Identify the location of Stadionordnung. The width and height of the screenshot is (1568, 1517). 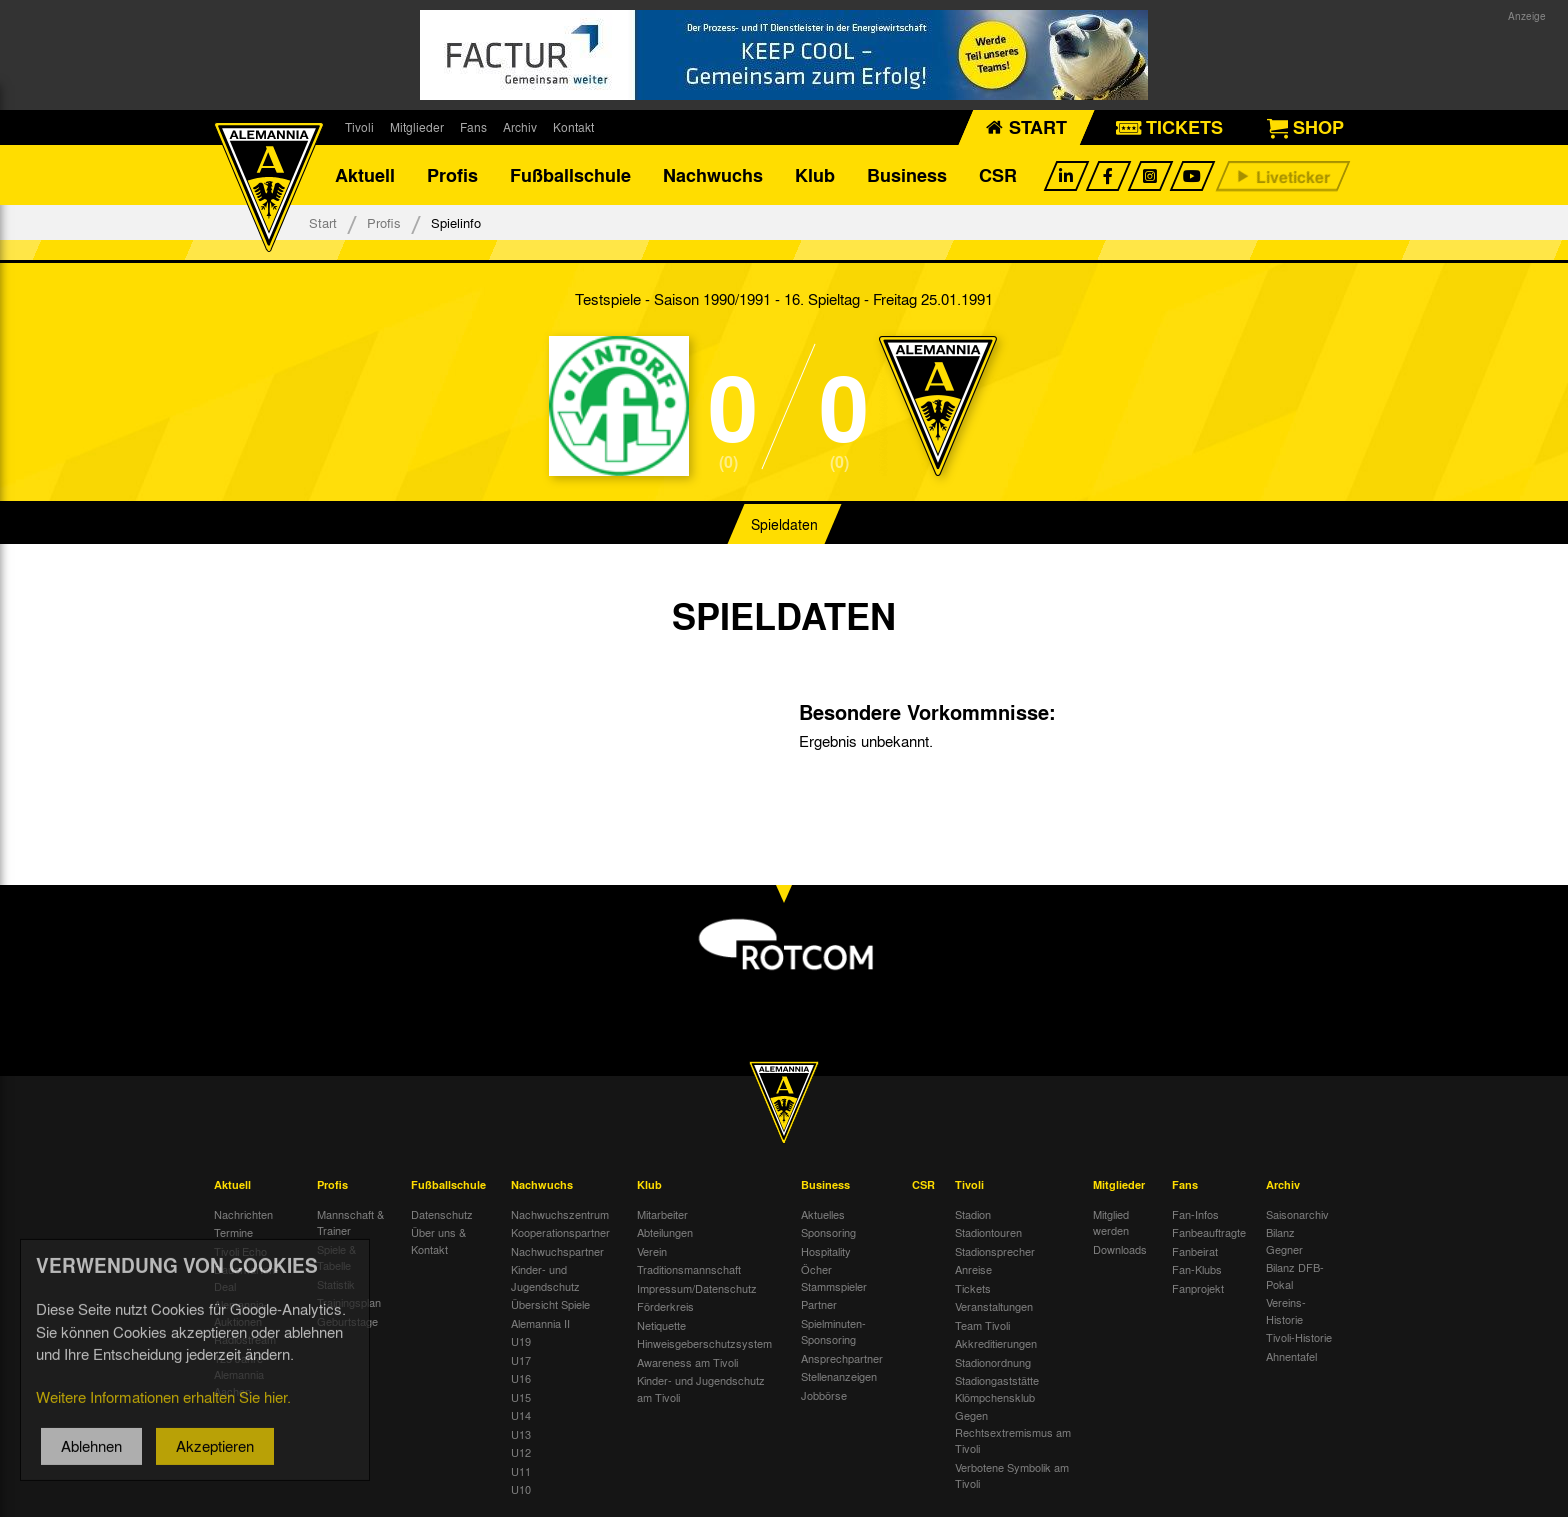
(993, 1362).